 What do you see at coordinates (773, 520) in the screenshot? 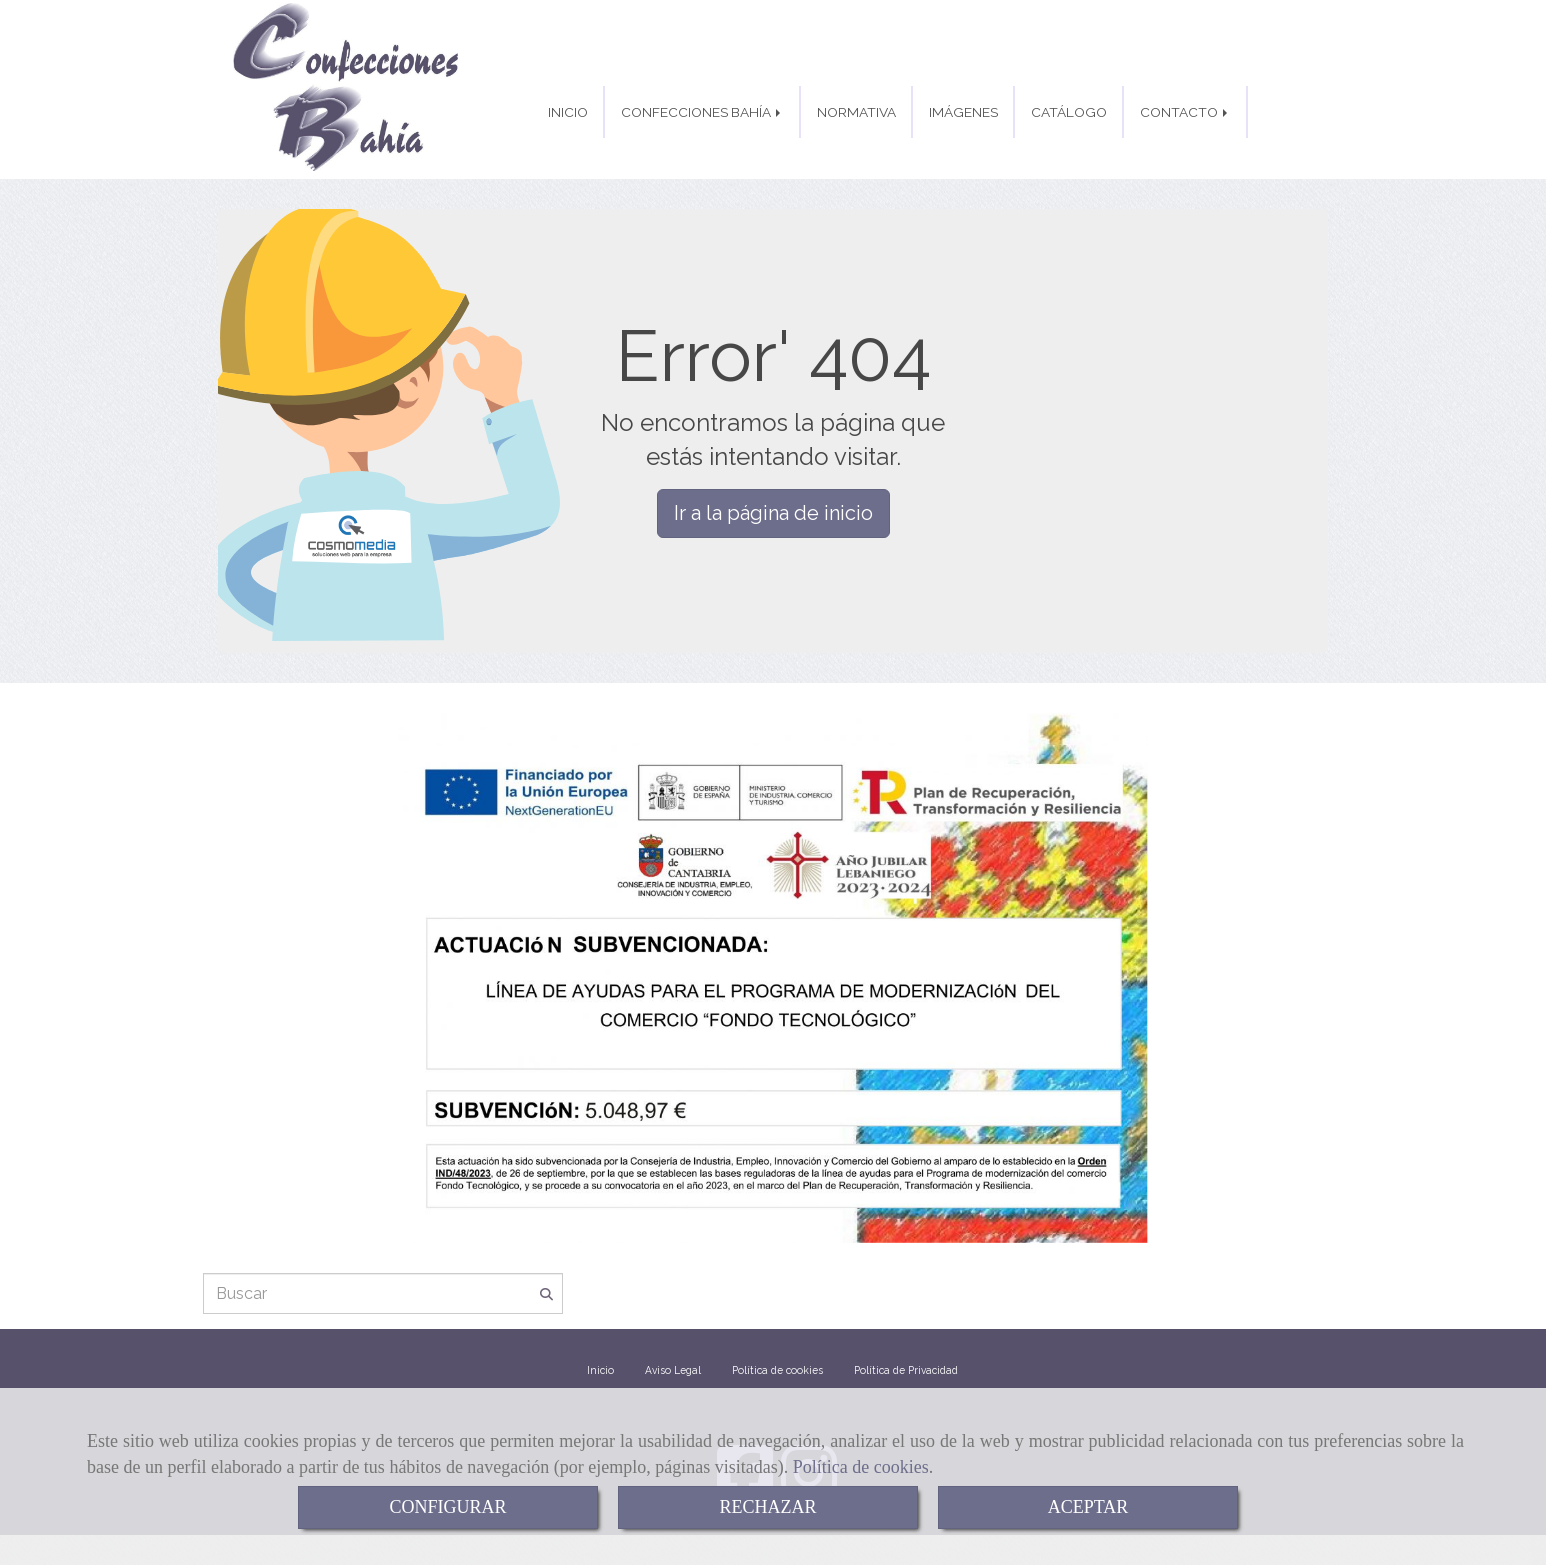
I see `Ir a la página de inicio [button]` at bounding box center [773, 520].